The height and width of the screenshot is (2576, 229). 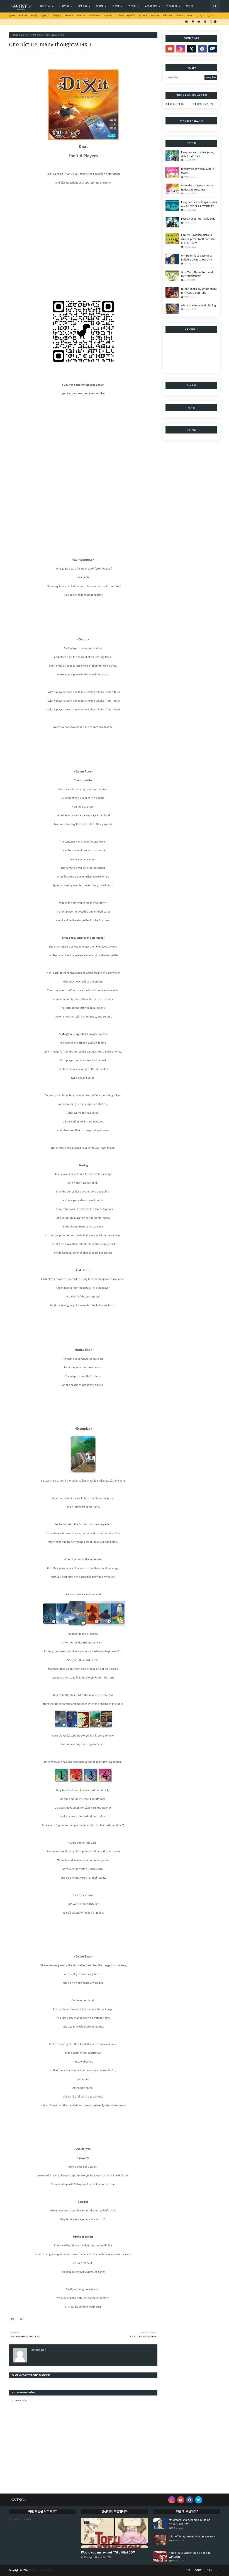 I want to click on 연령별 [menuitem], so click(x=132, y=6).